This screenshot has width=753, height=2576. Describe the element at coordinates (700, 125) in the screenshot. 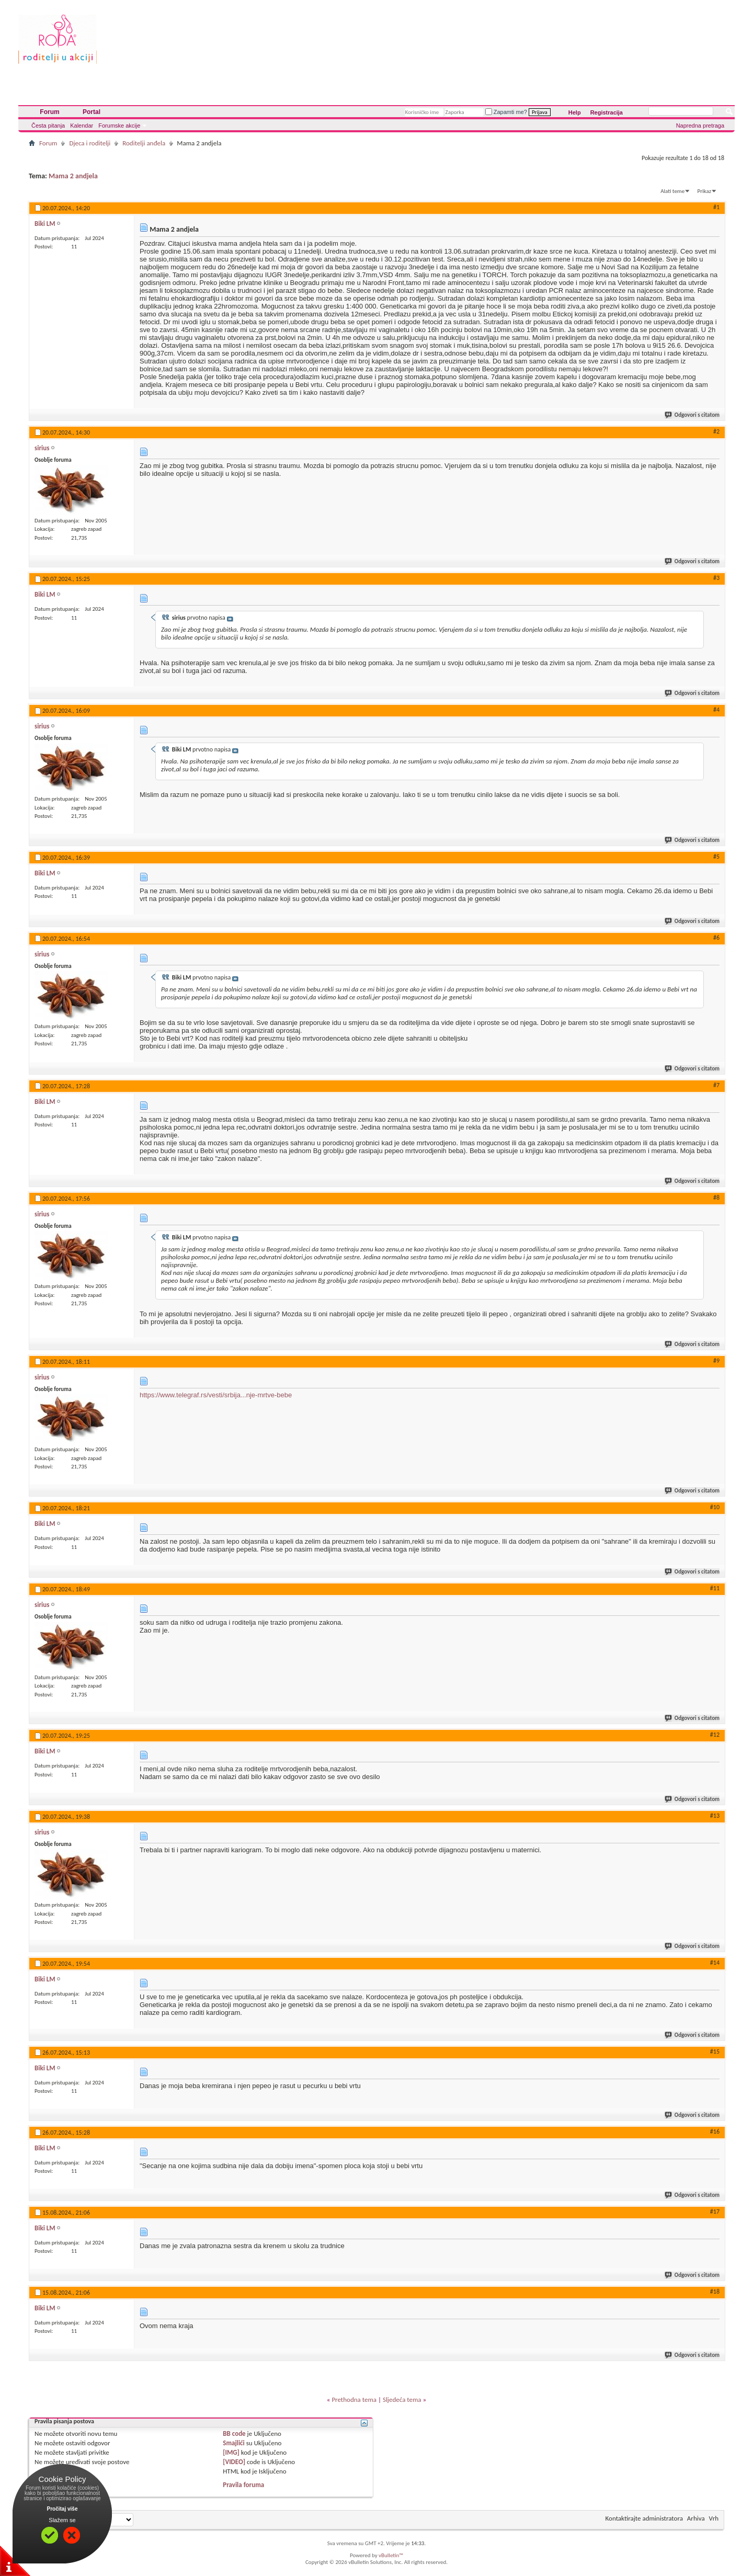

I see `Napredna pretraga` at that location.